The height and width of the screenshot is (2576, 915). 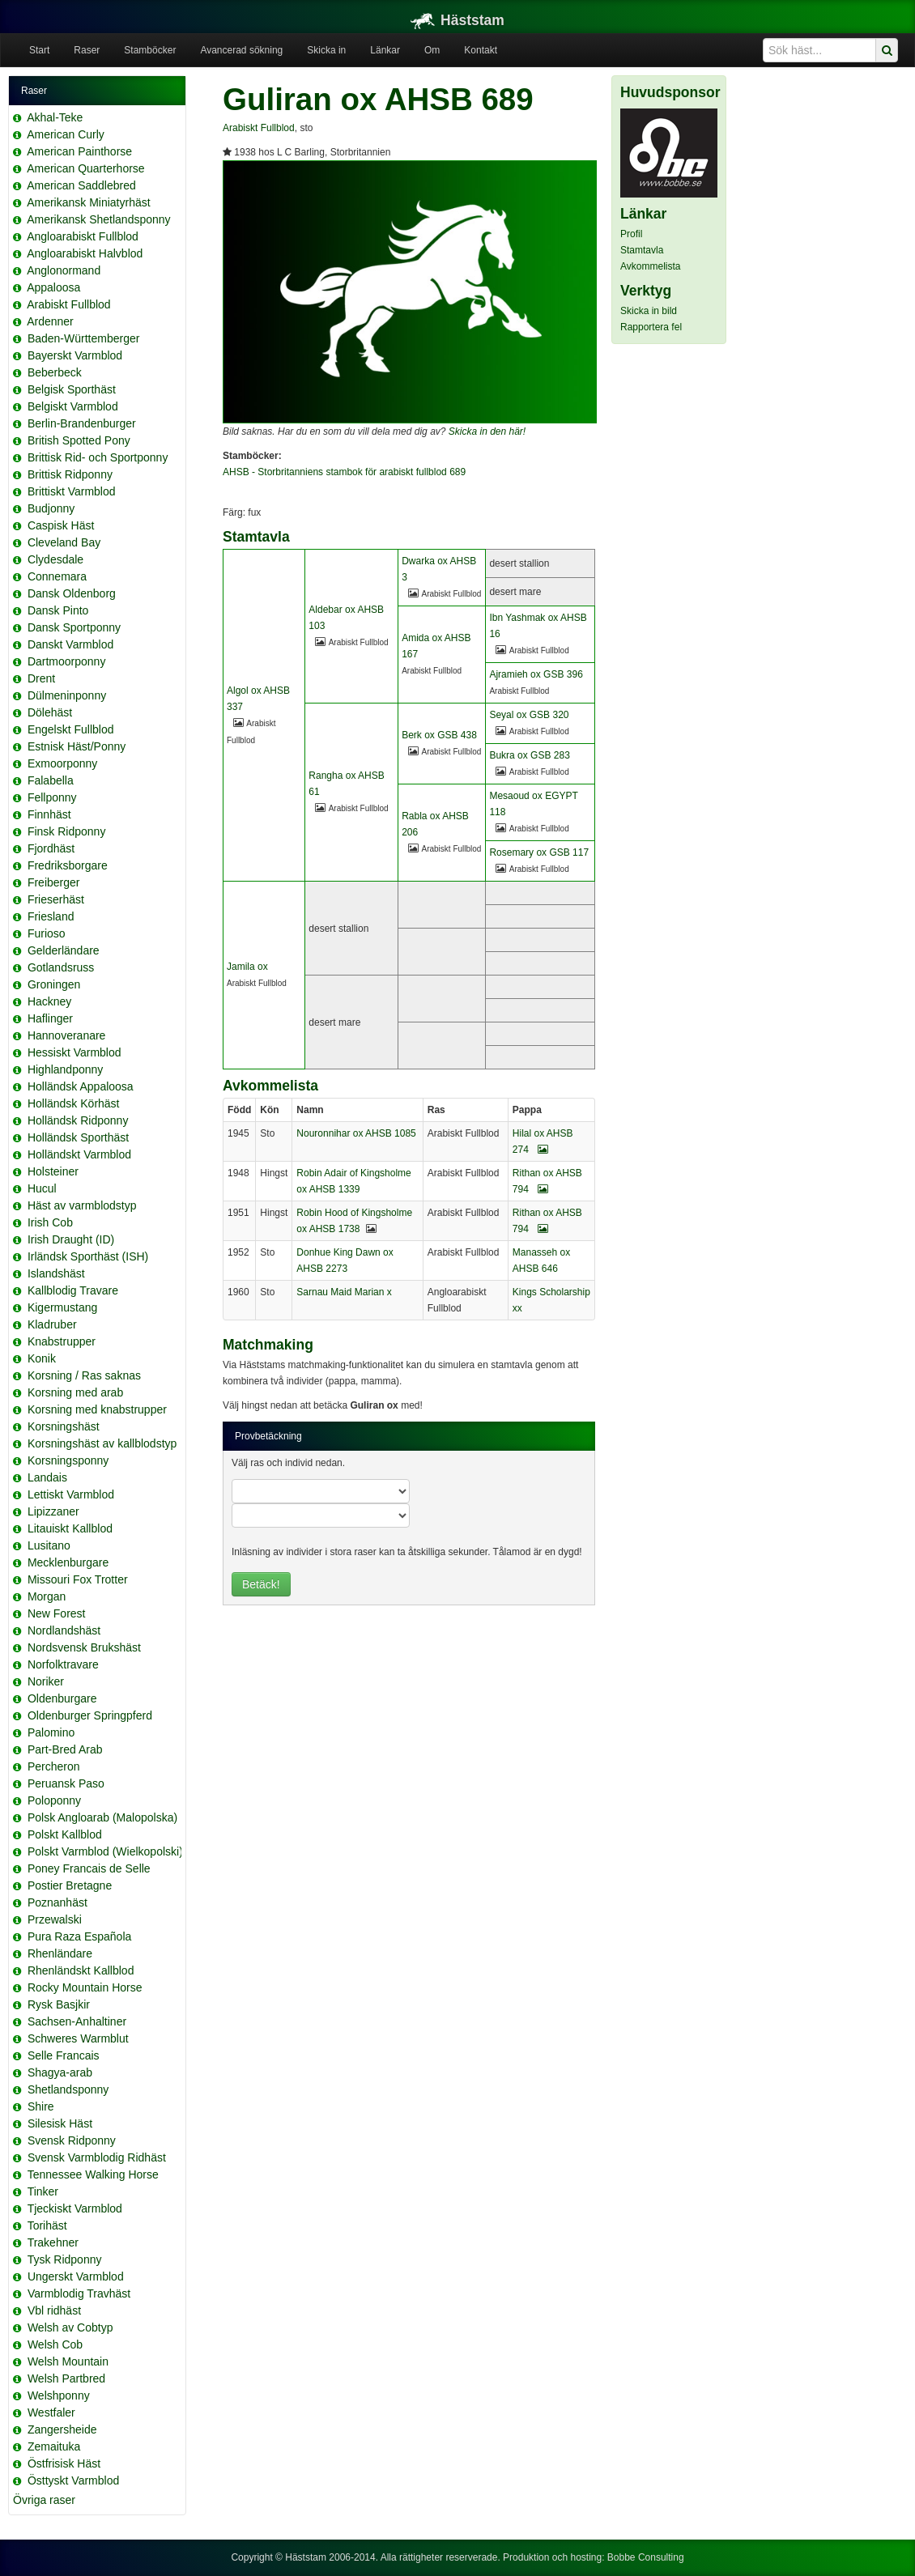 What do you see at coordinates (97, 2157) in the screenshot?
I see `Svensk Varmblodig Ridhäst` at bounding box center [97, 2157].